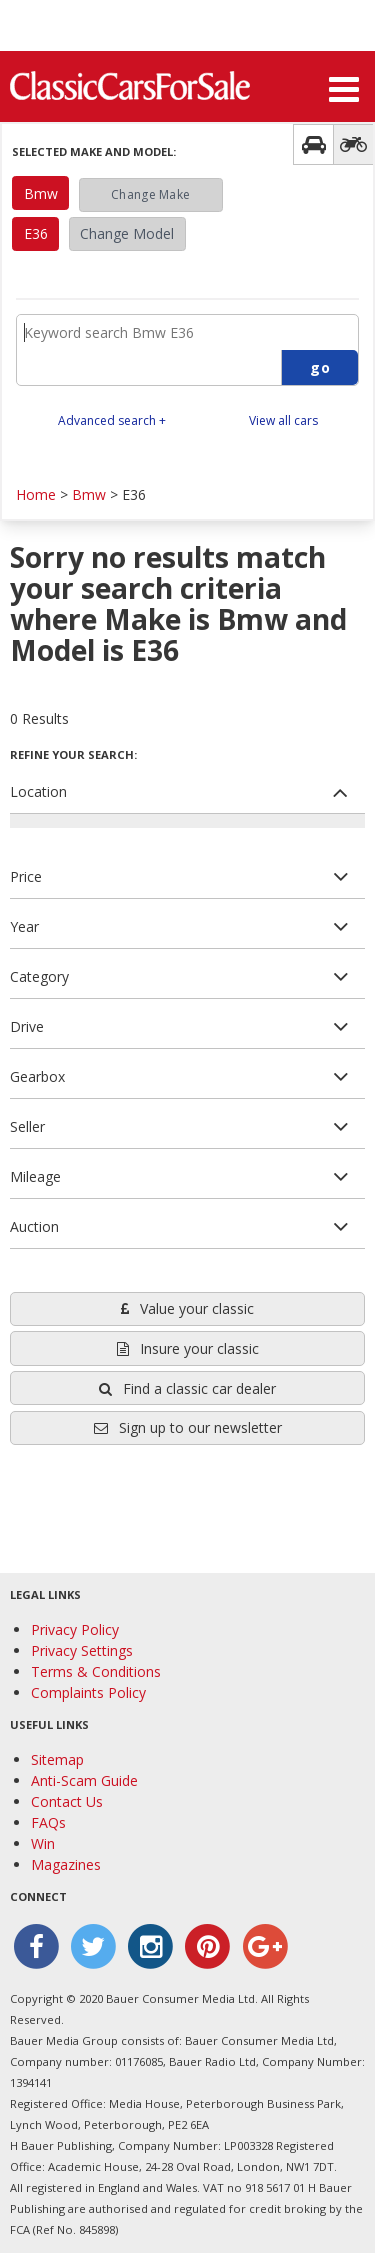 This screenshot has width=375, height=2253. I want to click on Find a classic car dealer, so click(187, 1388).